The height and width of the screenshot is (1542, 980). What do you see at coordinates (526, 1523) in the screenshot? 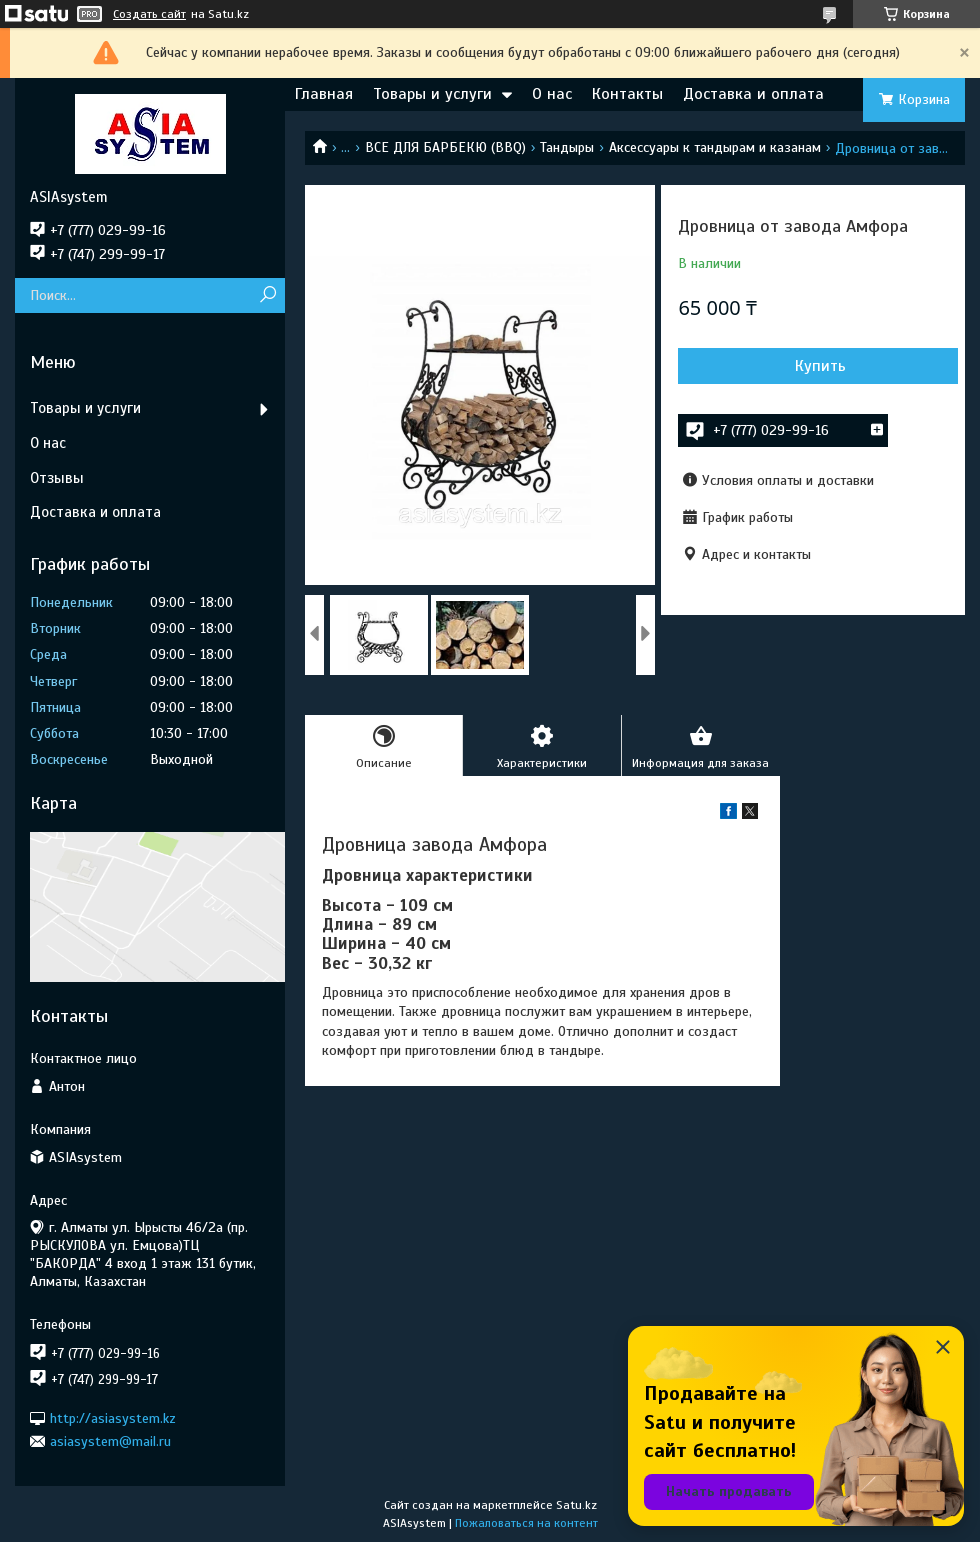
I see `Пожаловаться на контент` at bounding box center [526, 1523].